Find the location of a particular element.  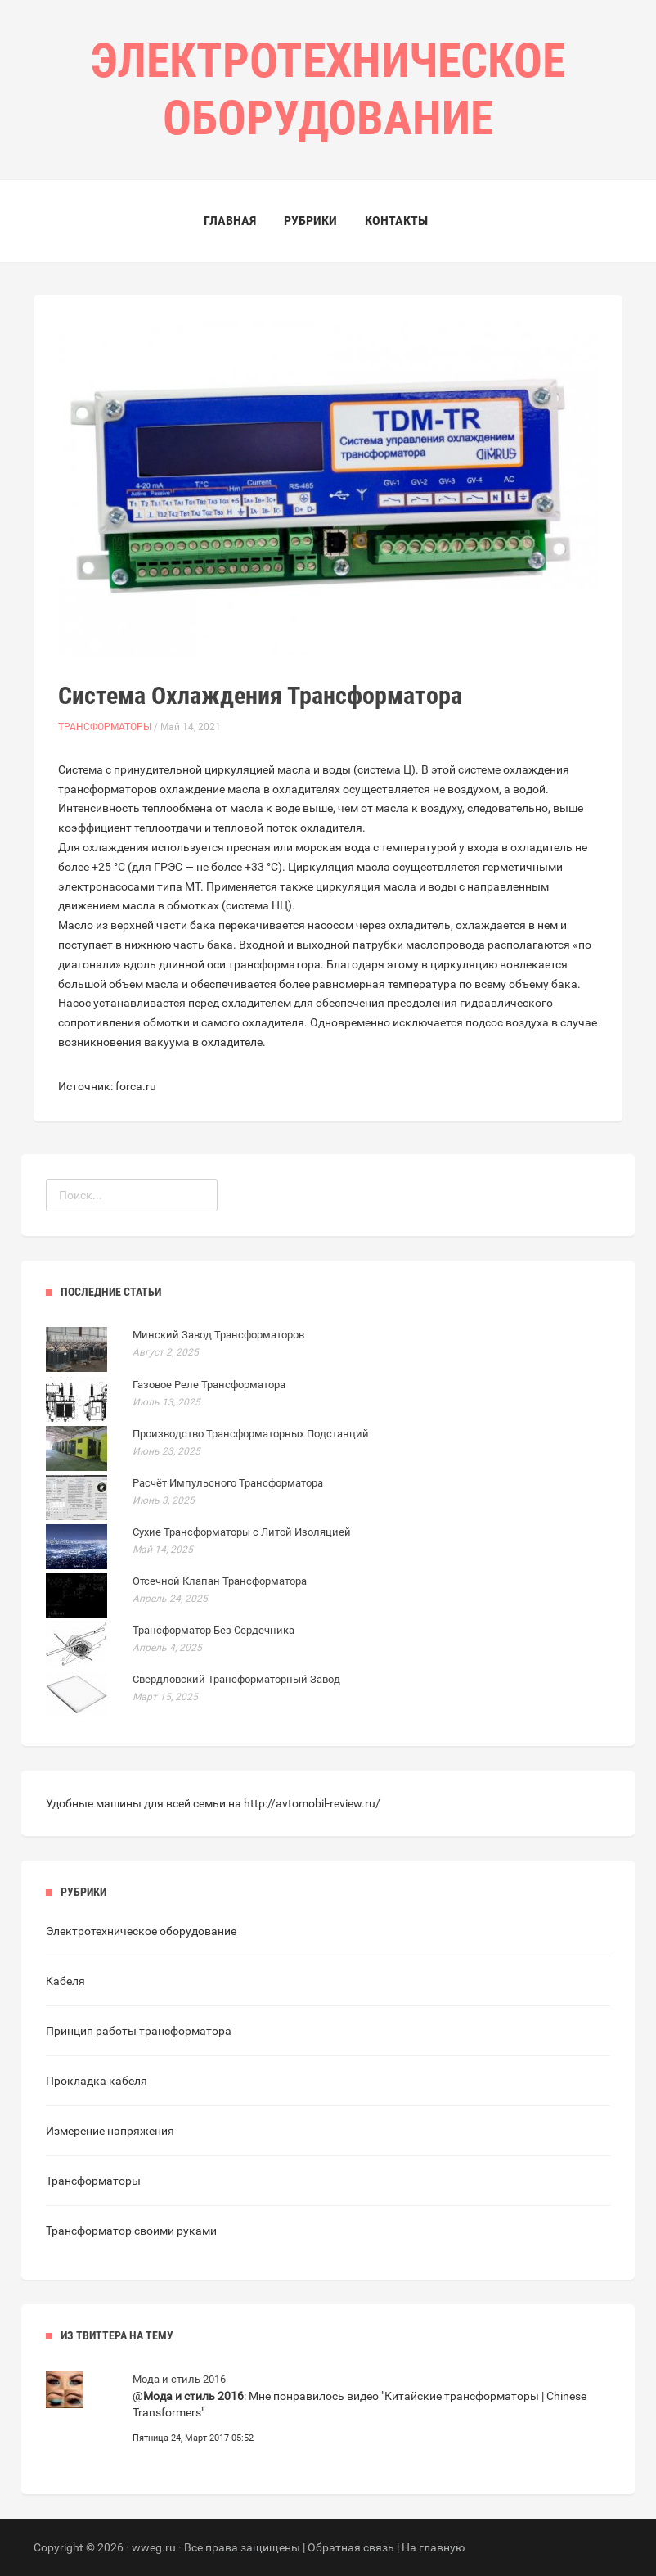

Трансформаторы is located at coordinates (104, 727).